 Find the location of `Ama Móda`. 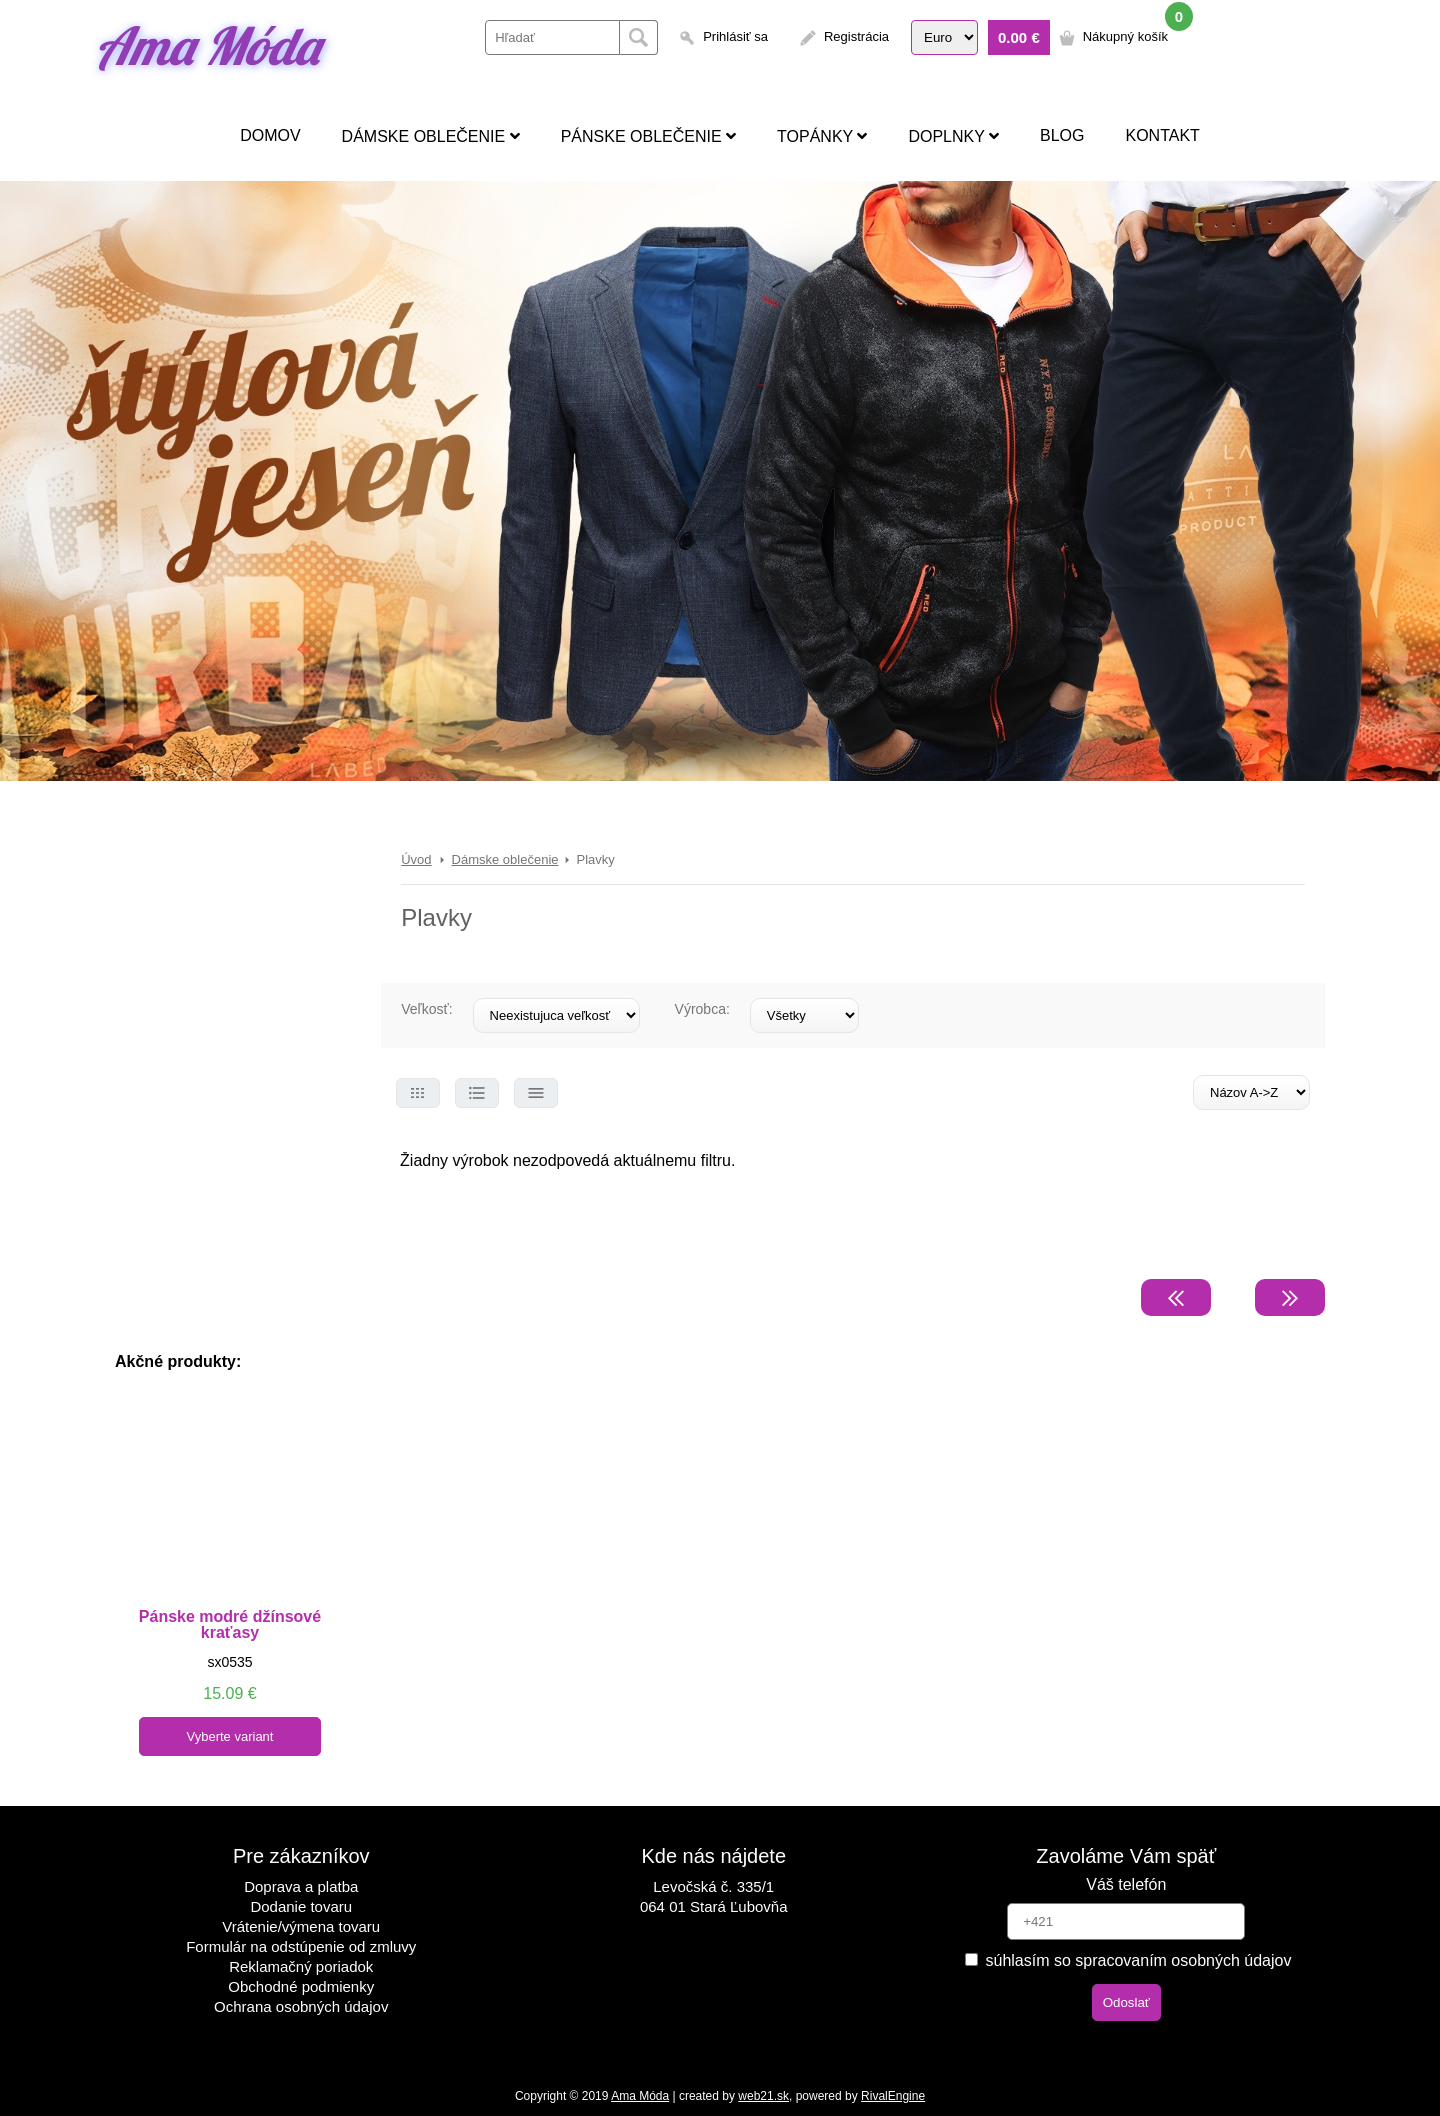

Ama Móda is located at coordinates (207, 45).